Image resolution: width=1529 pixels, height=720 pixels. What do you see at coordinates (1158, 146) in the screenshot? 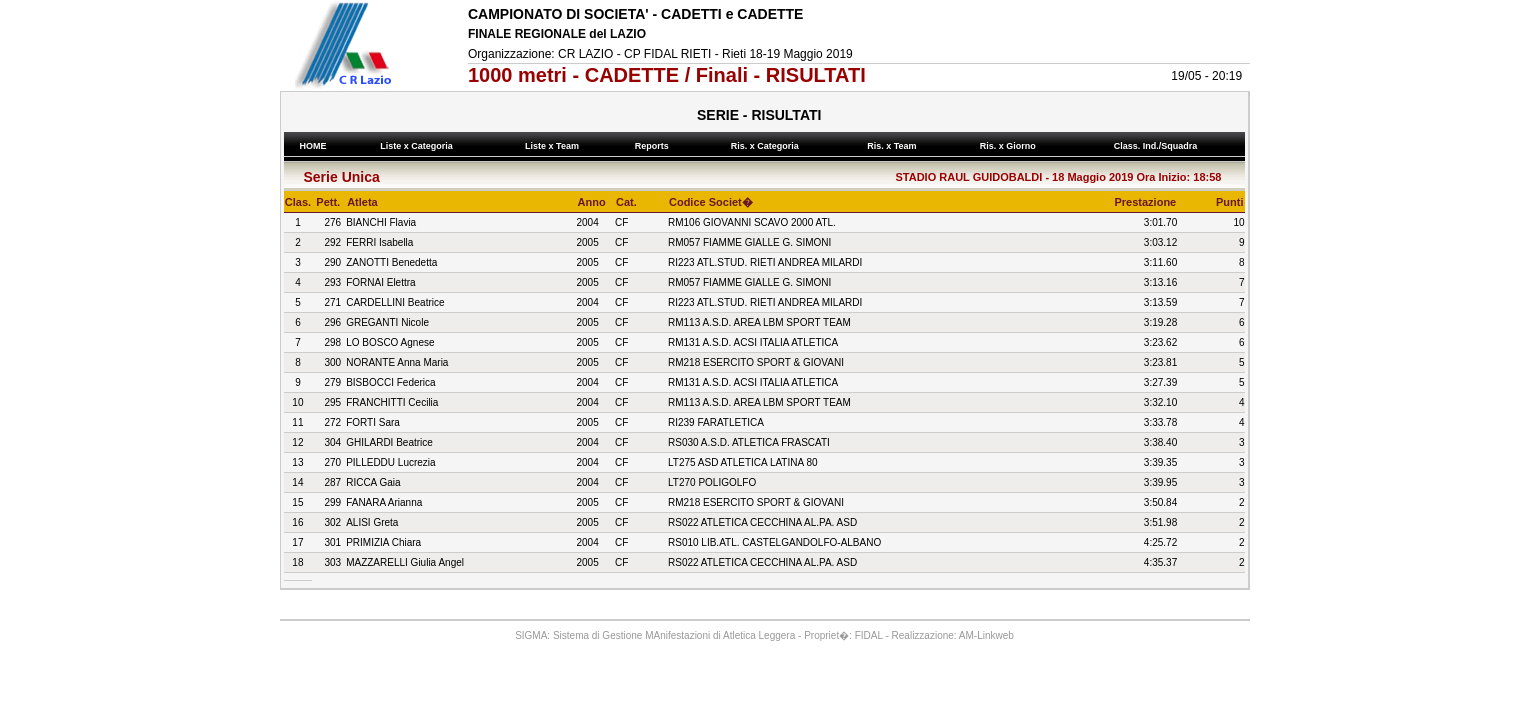
I see `Class. Ind./Squadra` at bounding box center [1158, 146].